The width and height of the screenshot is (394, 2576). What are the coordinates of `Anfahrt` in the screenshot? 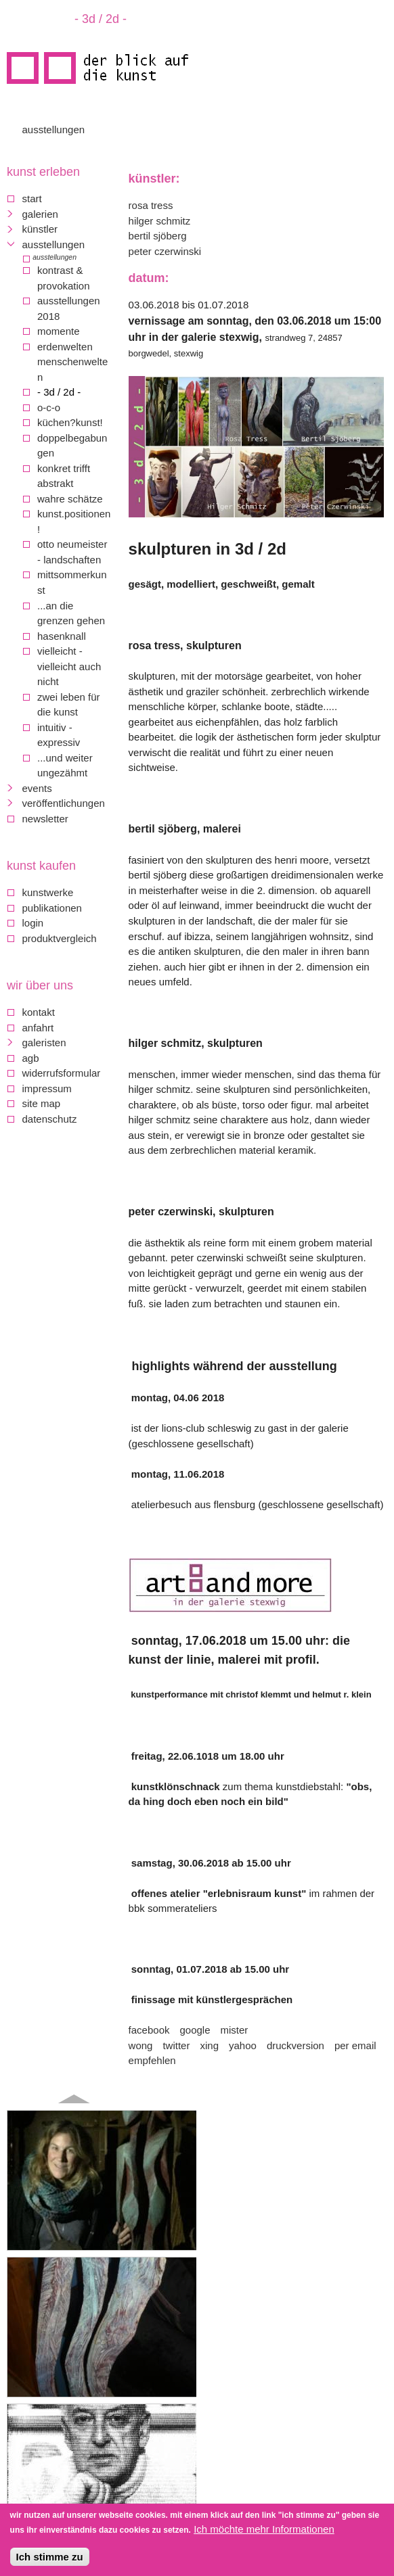 It's located at (38, 1027).